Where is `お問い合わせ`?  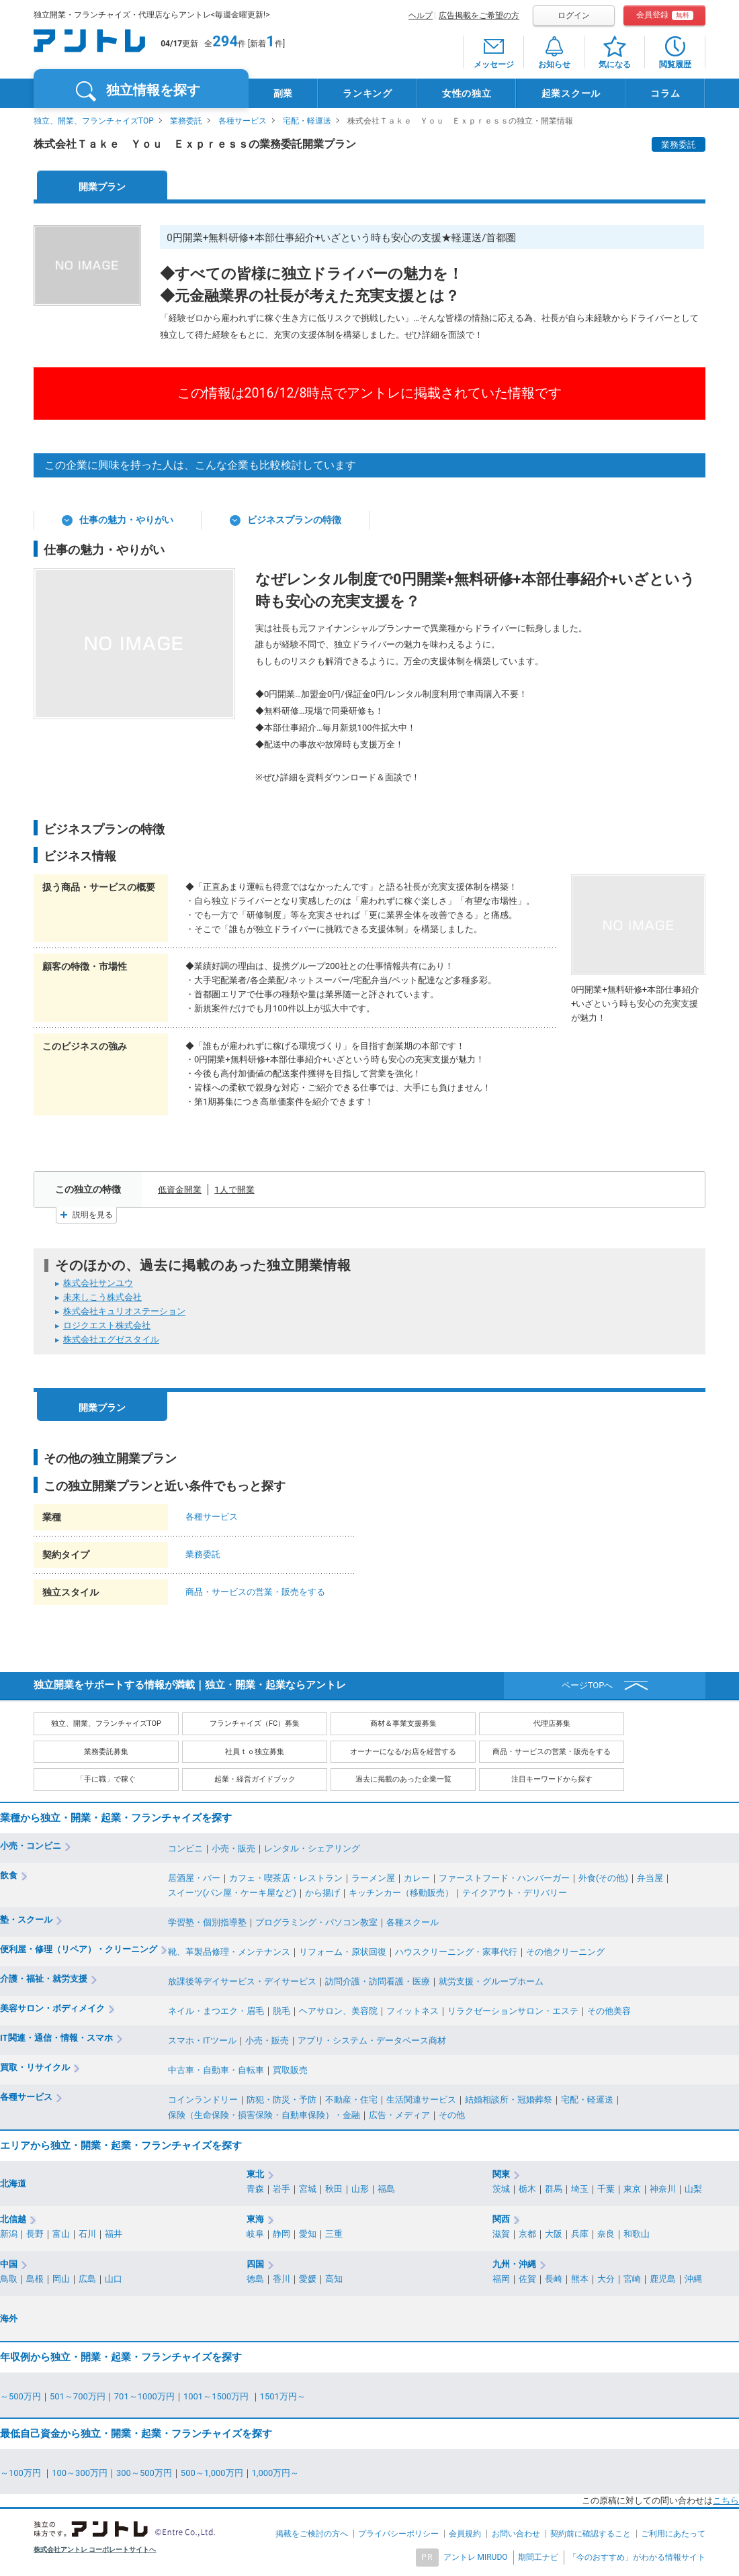
お問い合わせ is located at coordinates (516, 2533).